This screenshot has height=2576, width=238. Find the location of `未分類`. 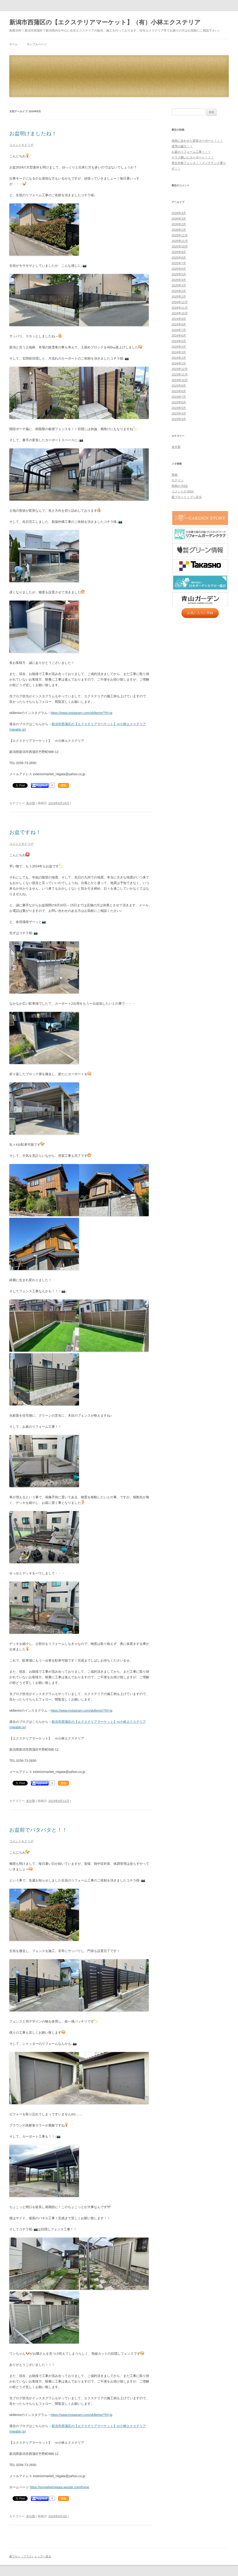

未分類 is located at coordinates (30, 803).